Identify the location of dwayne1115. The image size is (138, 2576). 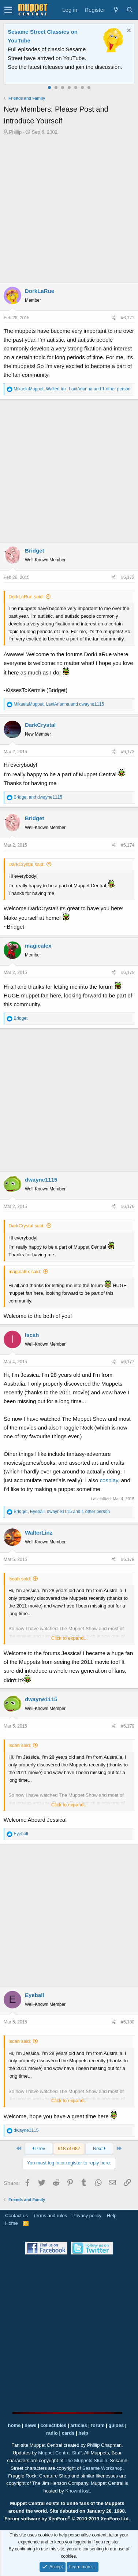
(41, 1180).